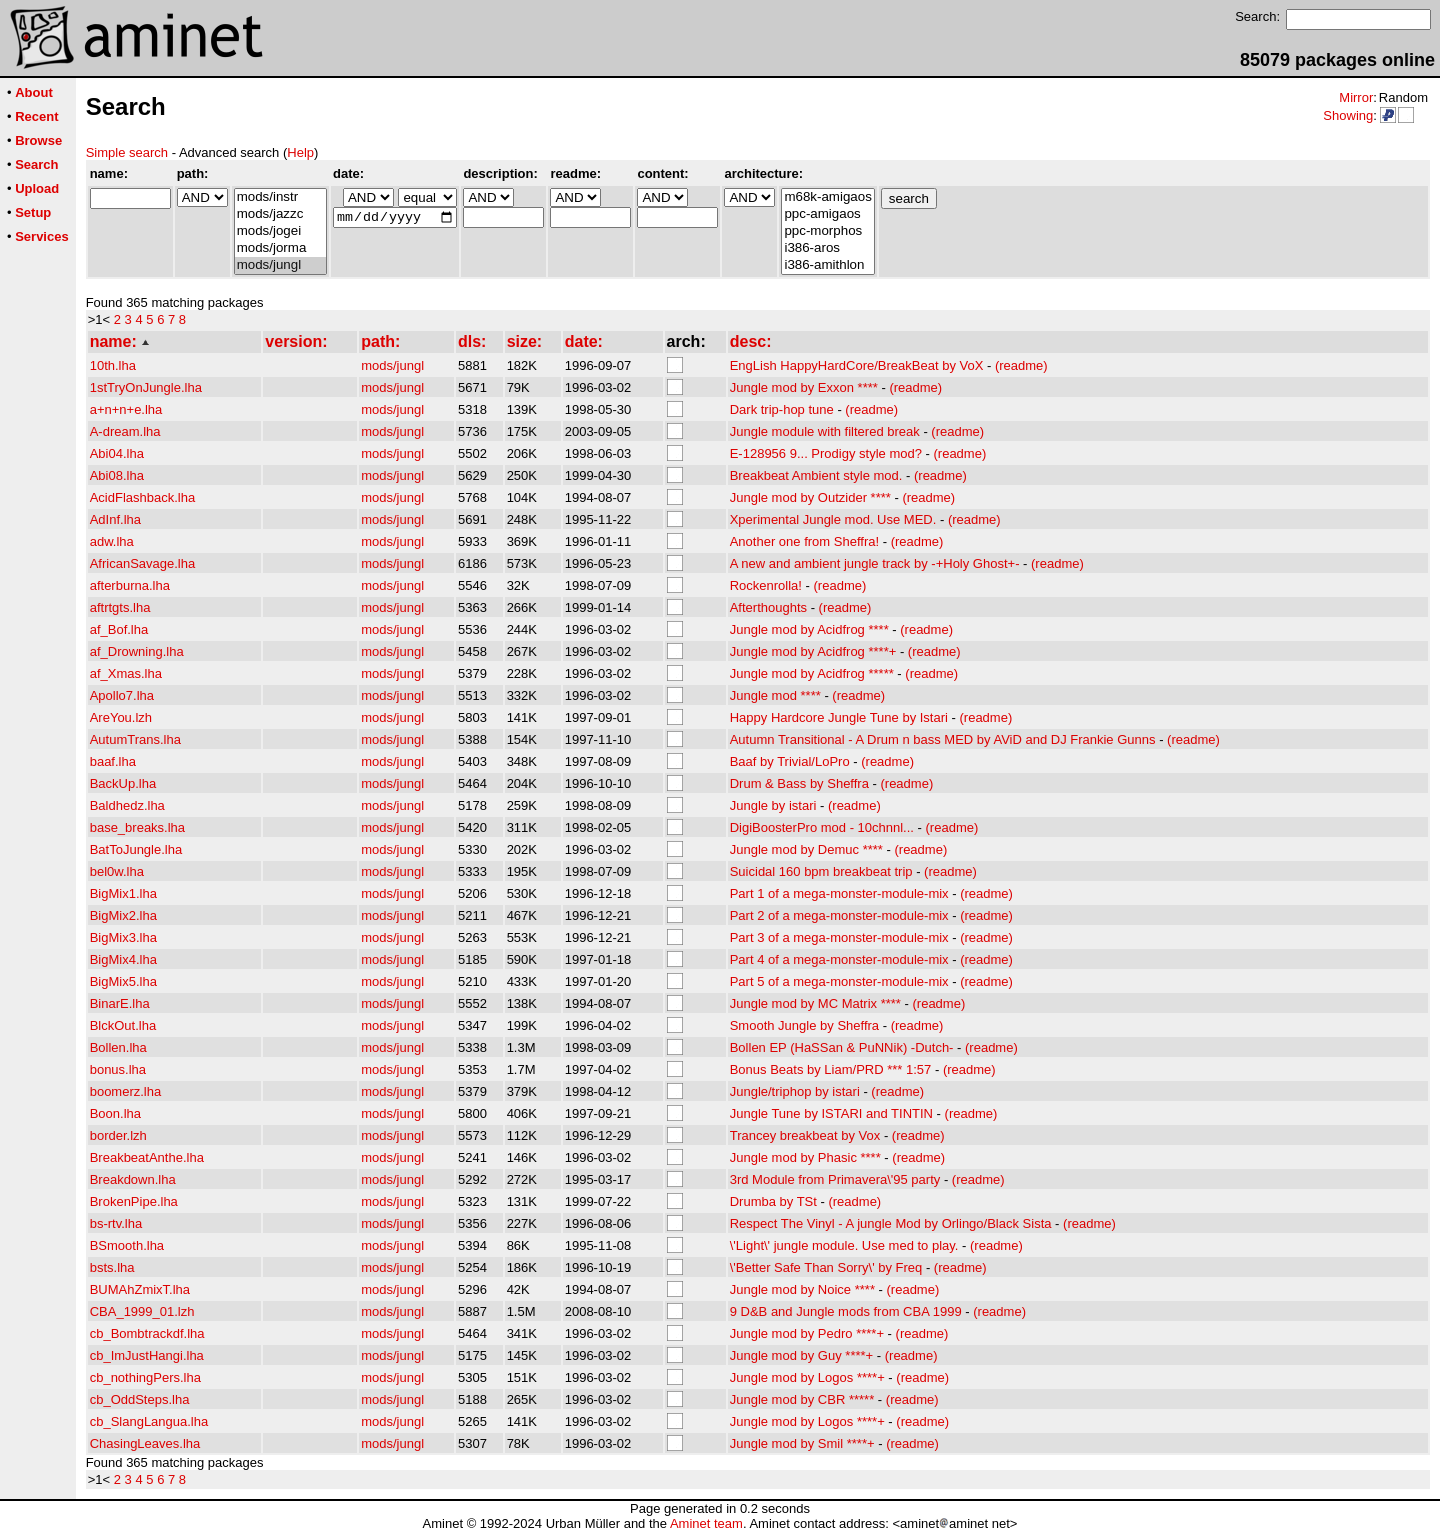  What do you see at coordinates (825, 431) in the screenshot?
I see `Jungle module with filtered break` at bounding box center [825, 431].